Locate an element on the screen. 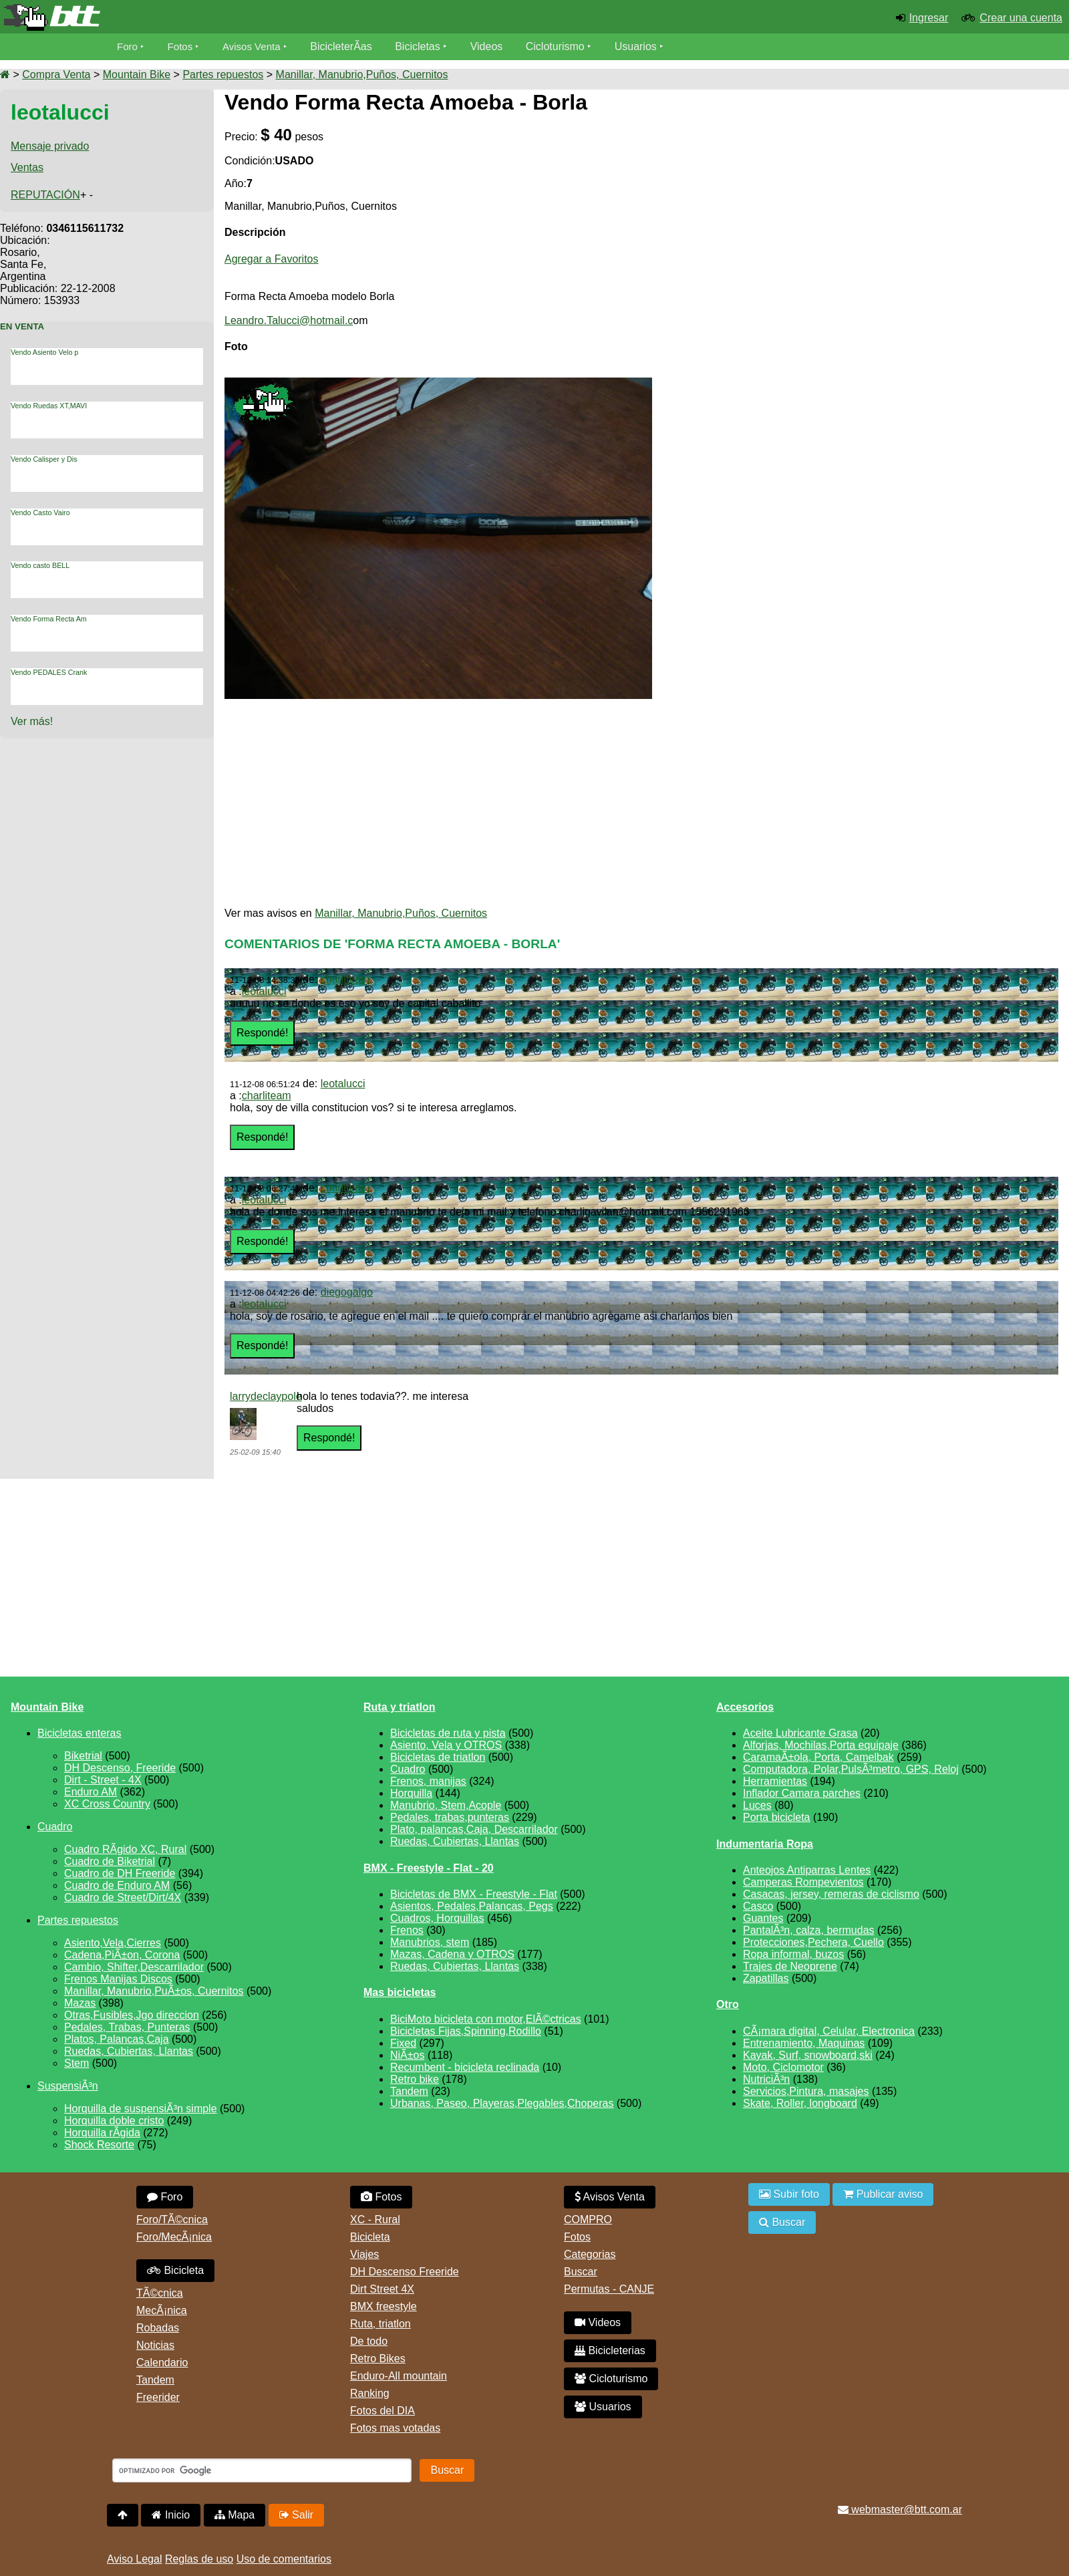  Mas bicicletas is located at coordinates (399, 1992).